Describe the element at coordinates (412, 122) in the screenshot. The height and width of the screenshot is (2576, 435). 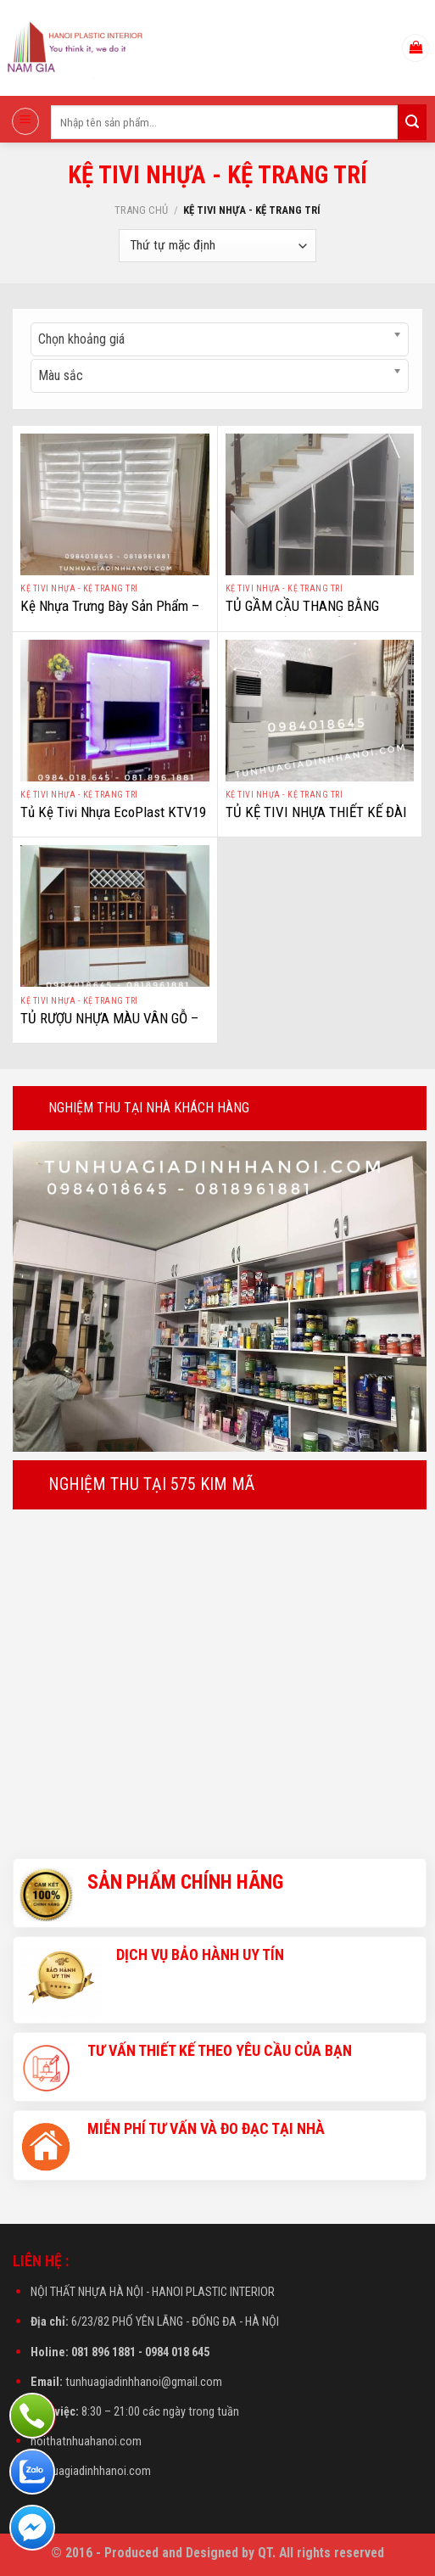
I see `[Submit]` at that location.